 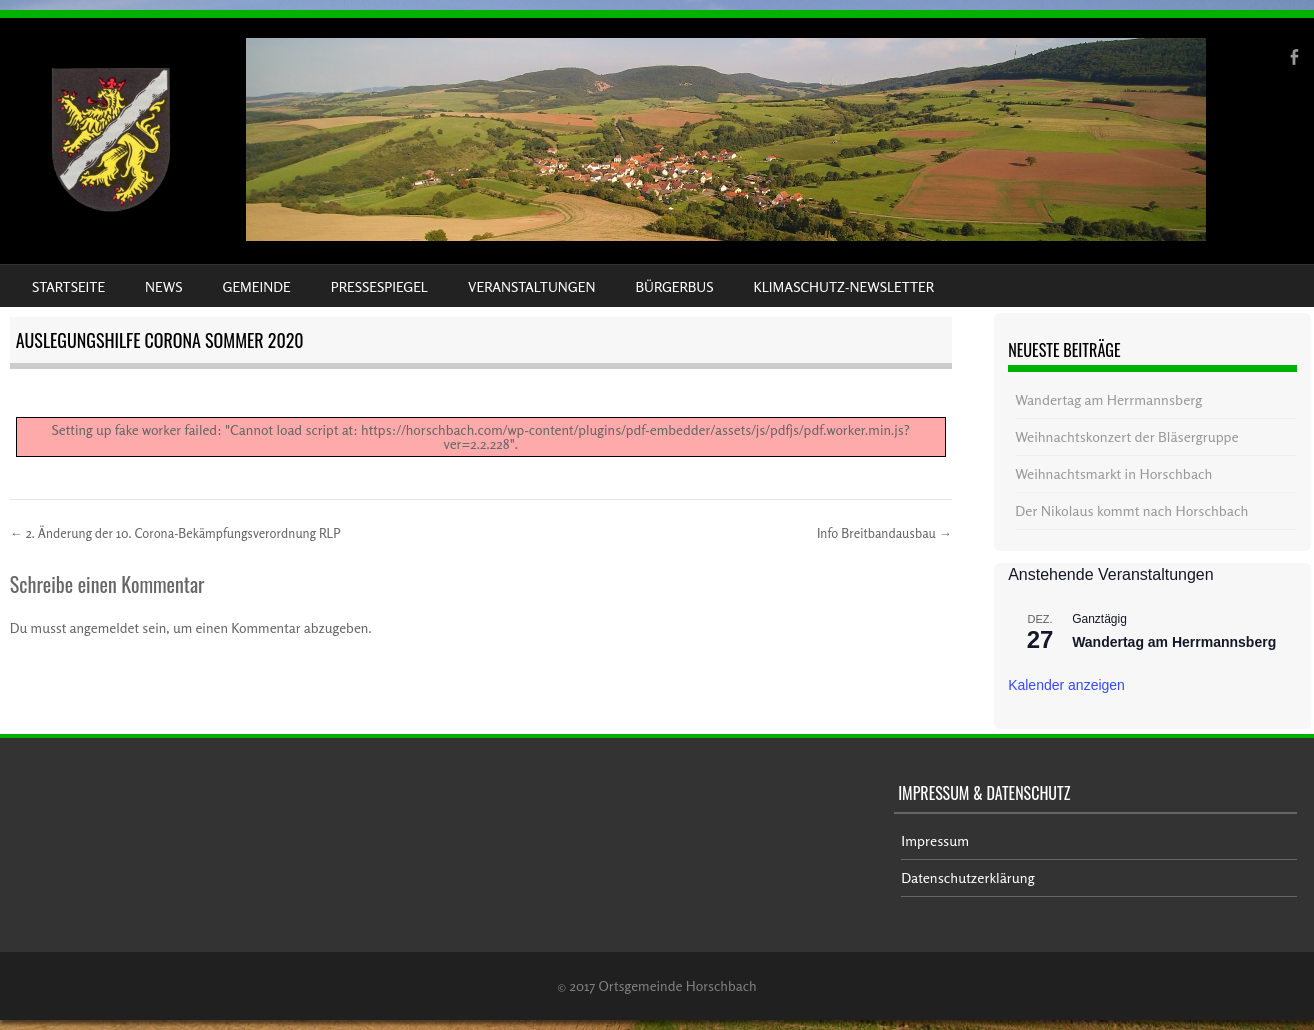 I want to click on Impressum, so click(x=935, y=840).